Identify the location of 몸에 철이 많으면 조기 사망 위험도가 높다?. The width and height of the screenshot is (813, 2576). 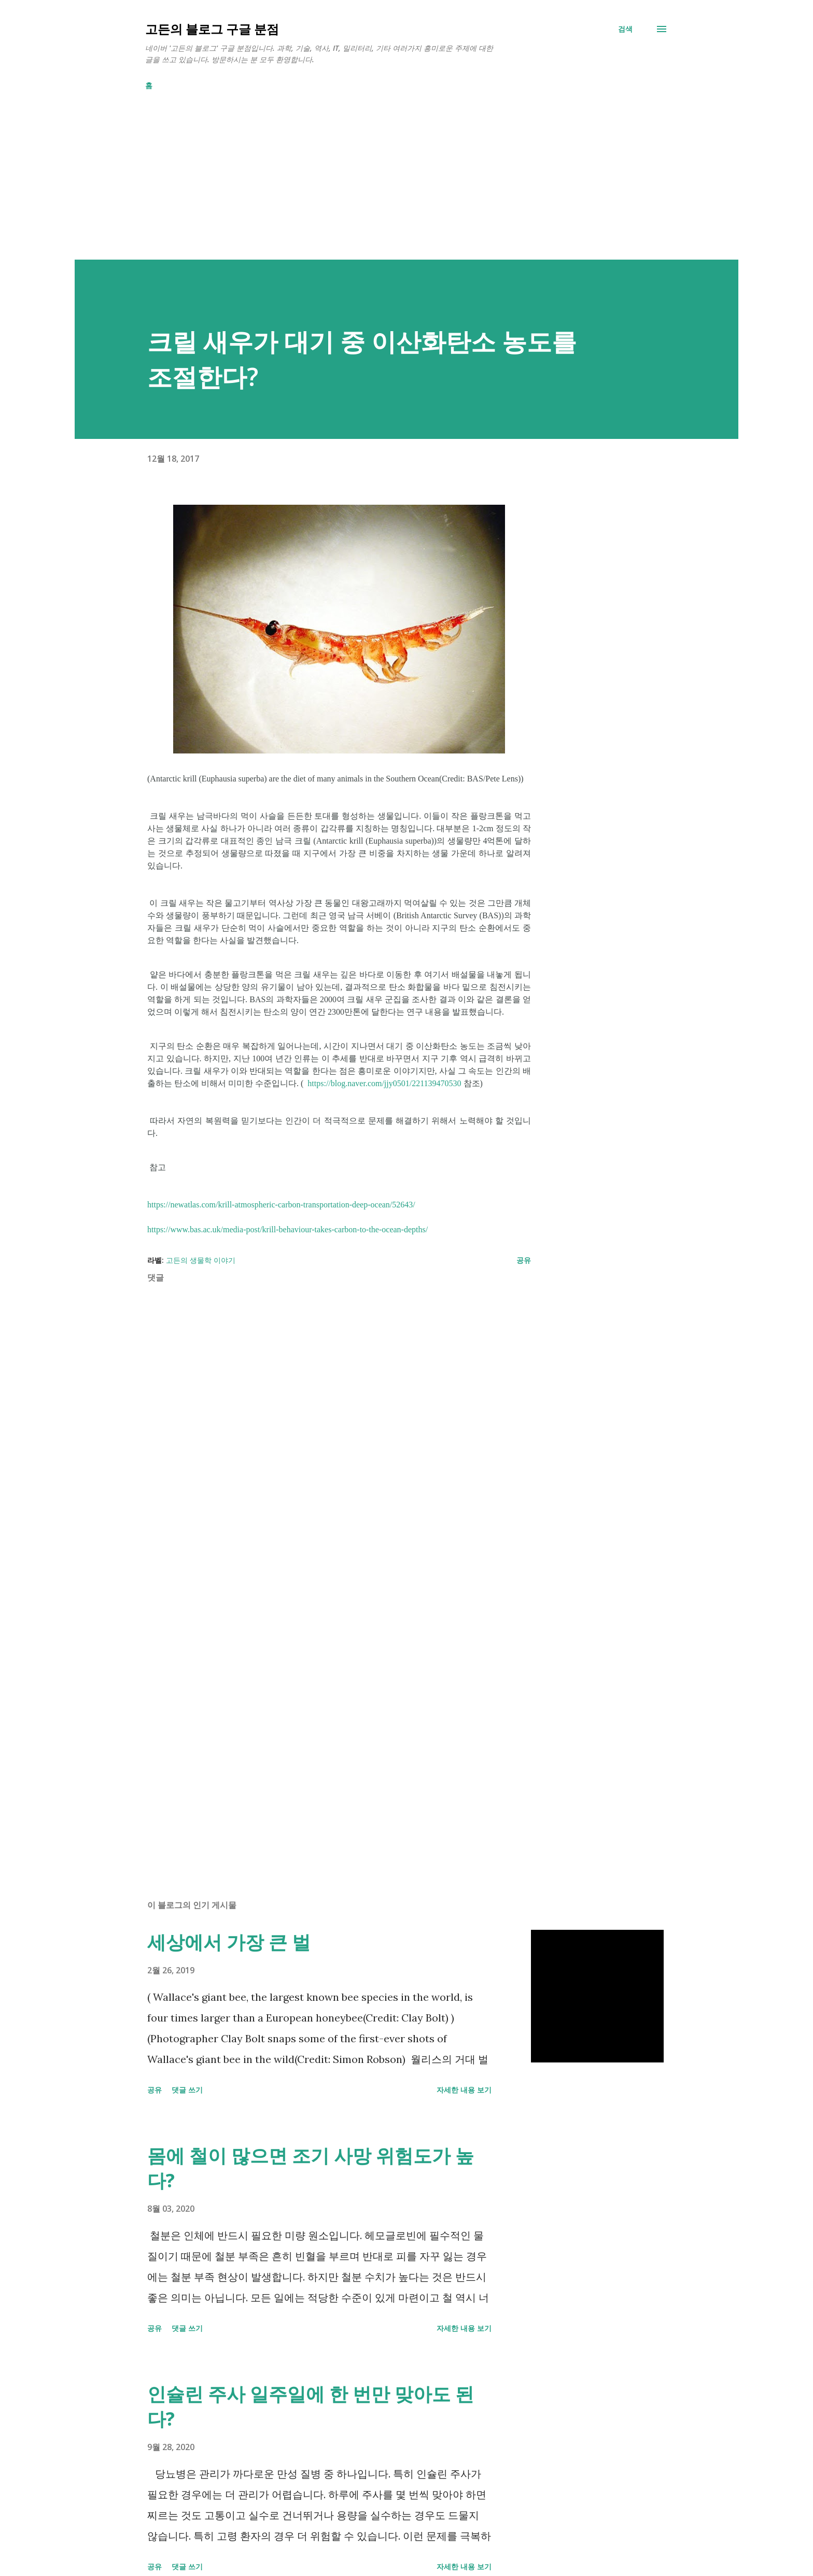
(310, 2168).